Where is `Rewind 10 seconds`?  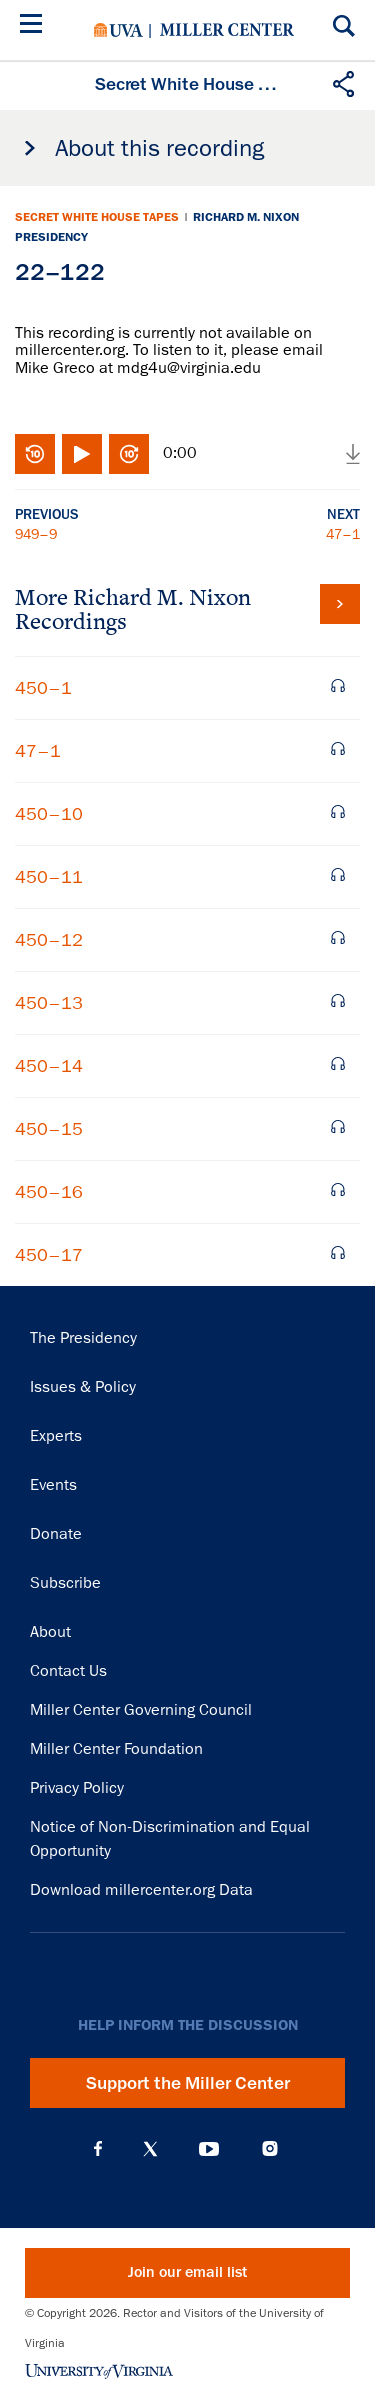
Rewind 10 seconds is located at coordinates (35, 454).